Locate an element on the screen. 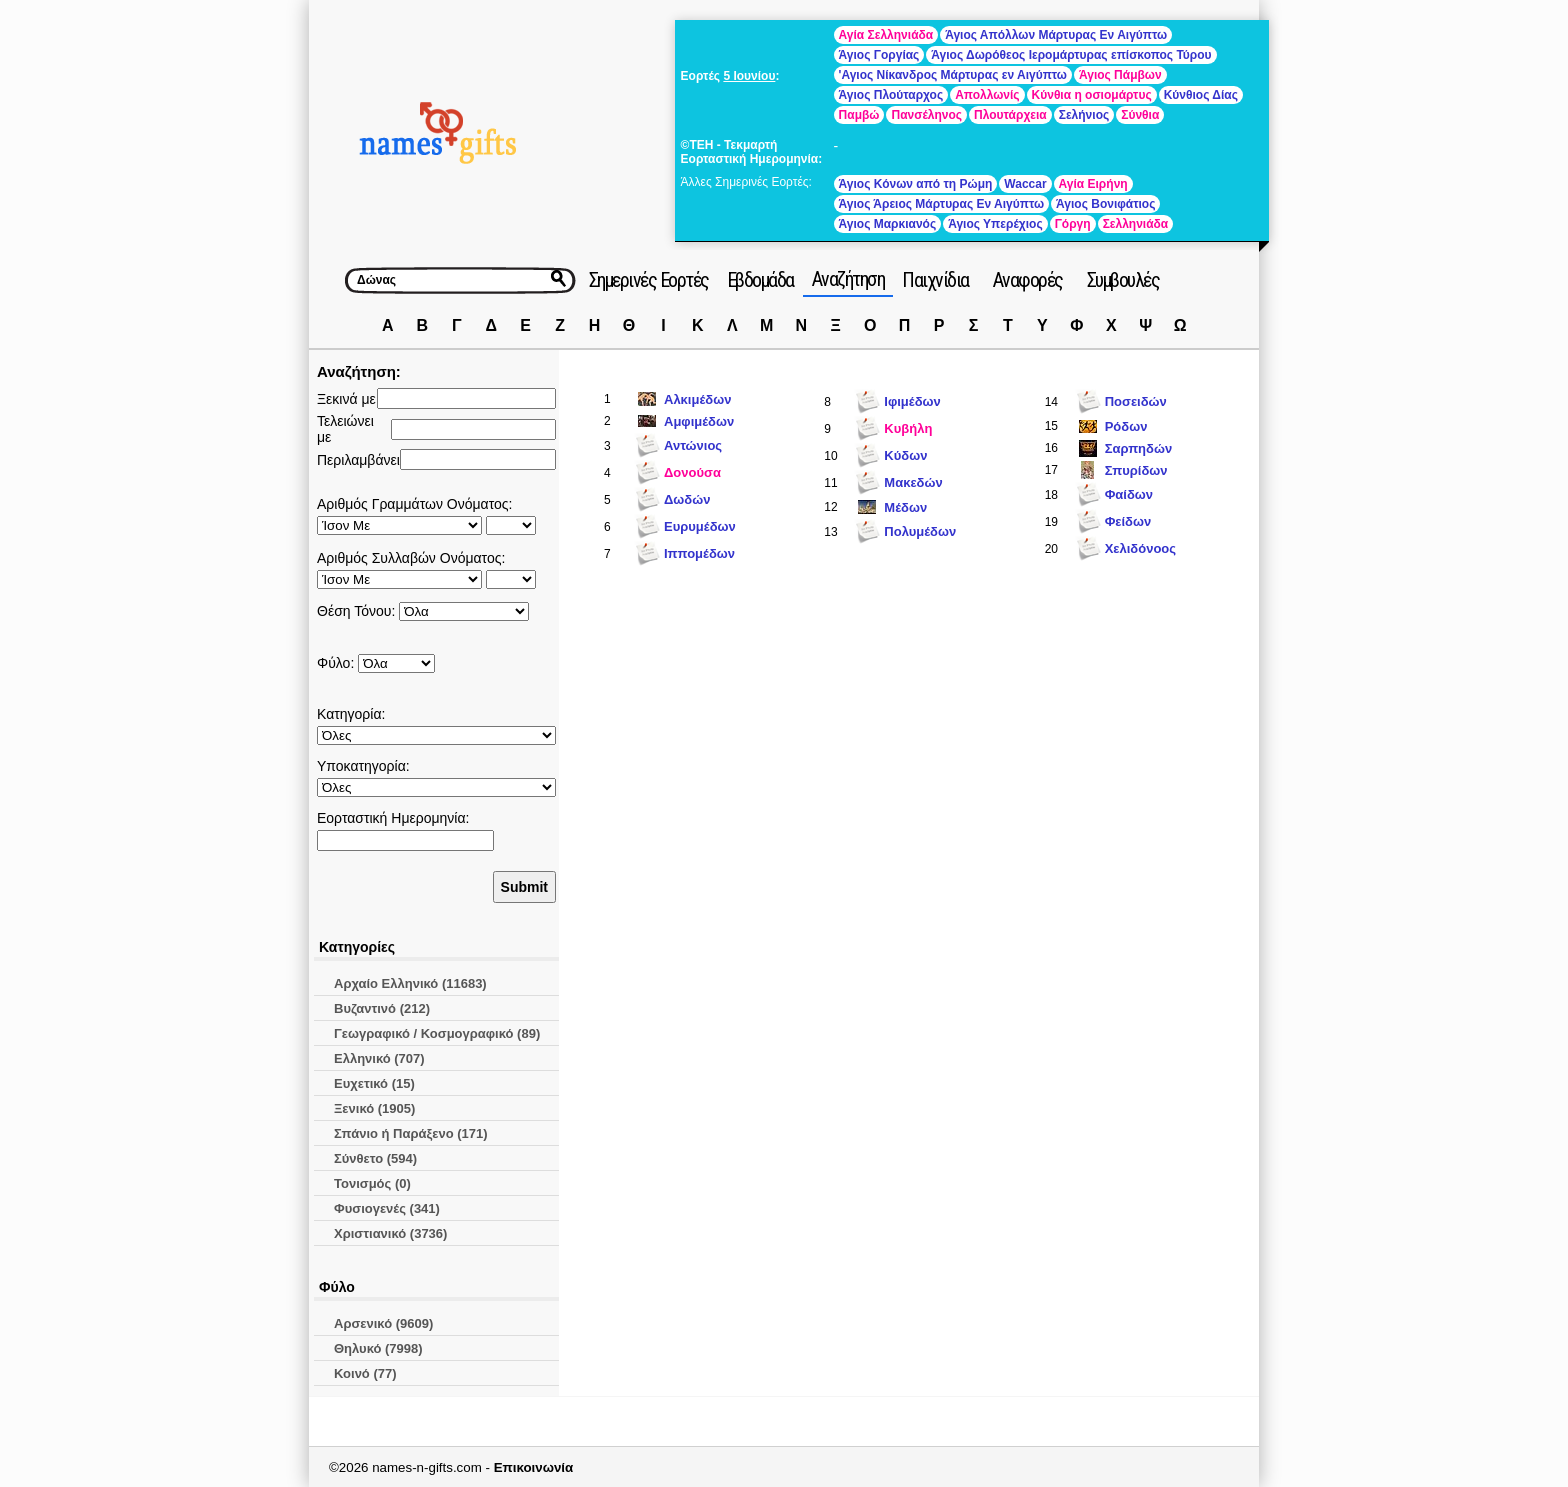 The width and height of the screenshot is (1568, 1487). Δονούσα is located at coordinates (692, 472).